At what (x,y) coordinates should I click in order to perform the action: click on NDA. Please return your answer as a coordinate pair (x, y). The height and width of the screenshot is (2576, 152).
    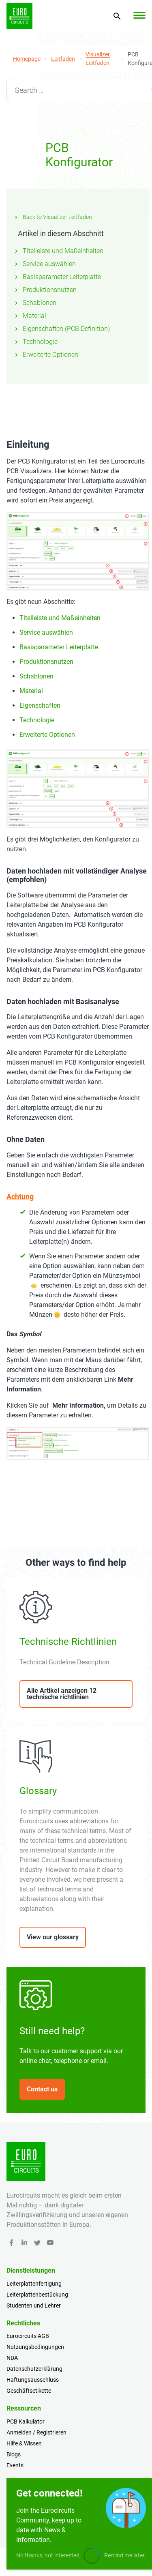
    Looking at the image, I should click on (12, 2358).